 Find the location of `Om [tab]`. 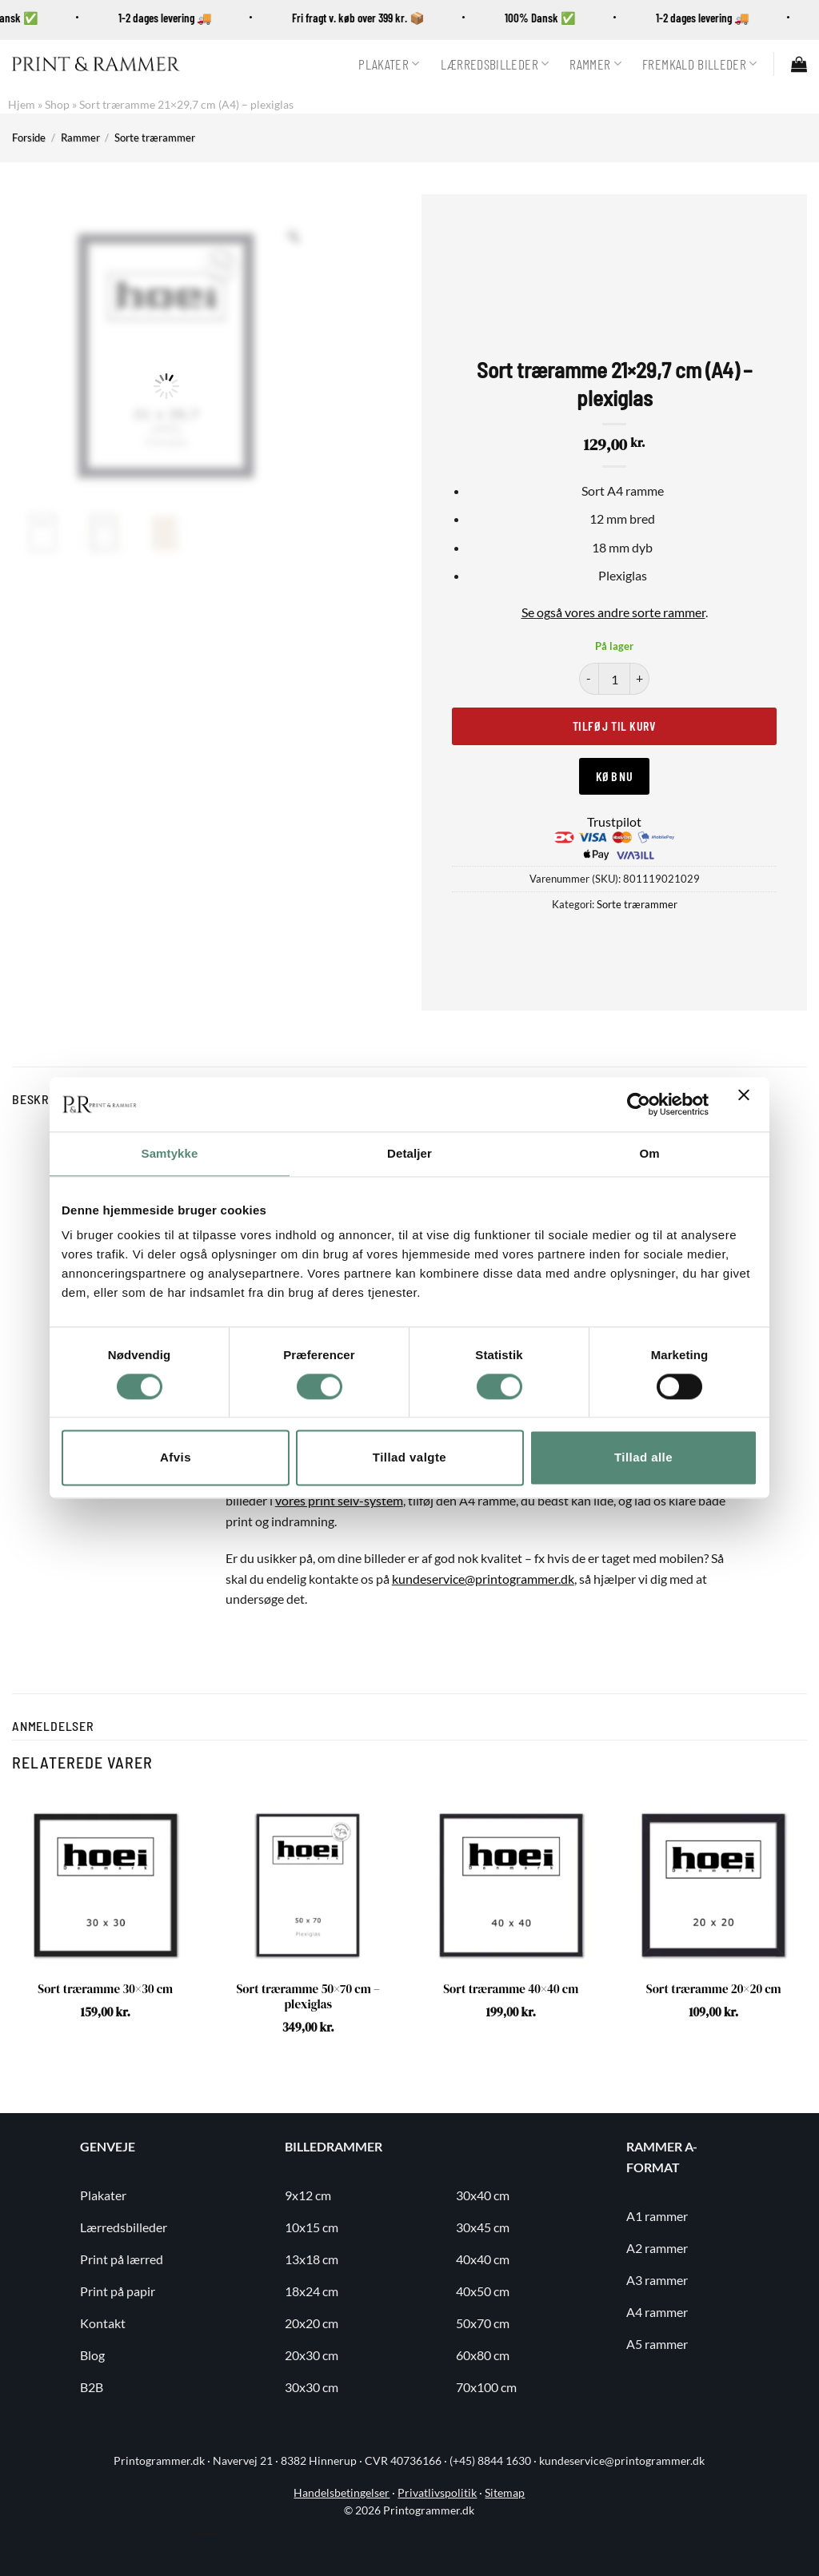

Om [tab] is located at coordinates (649, 1153).